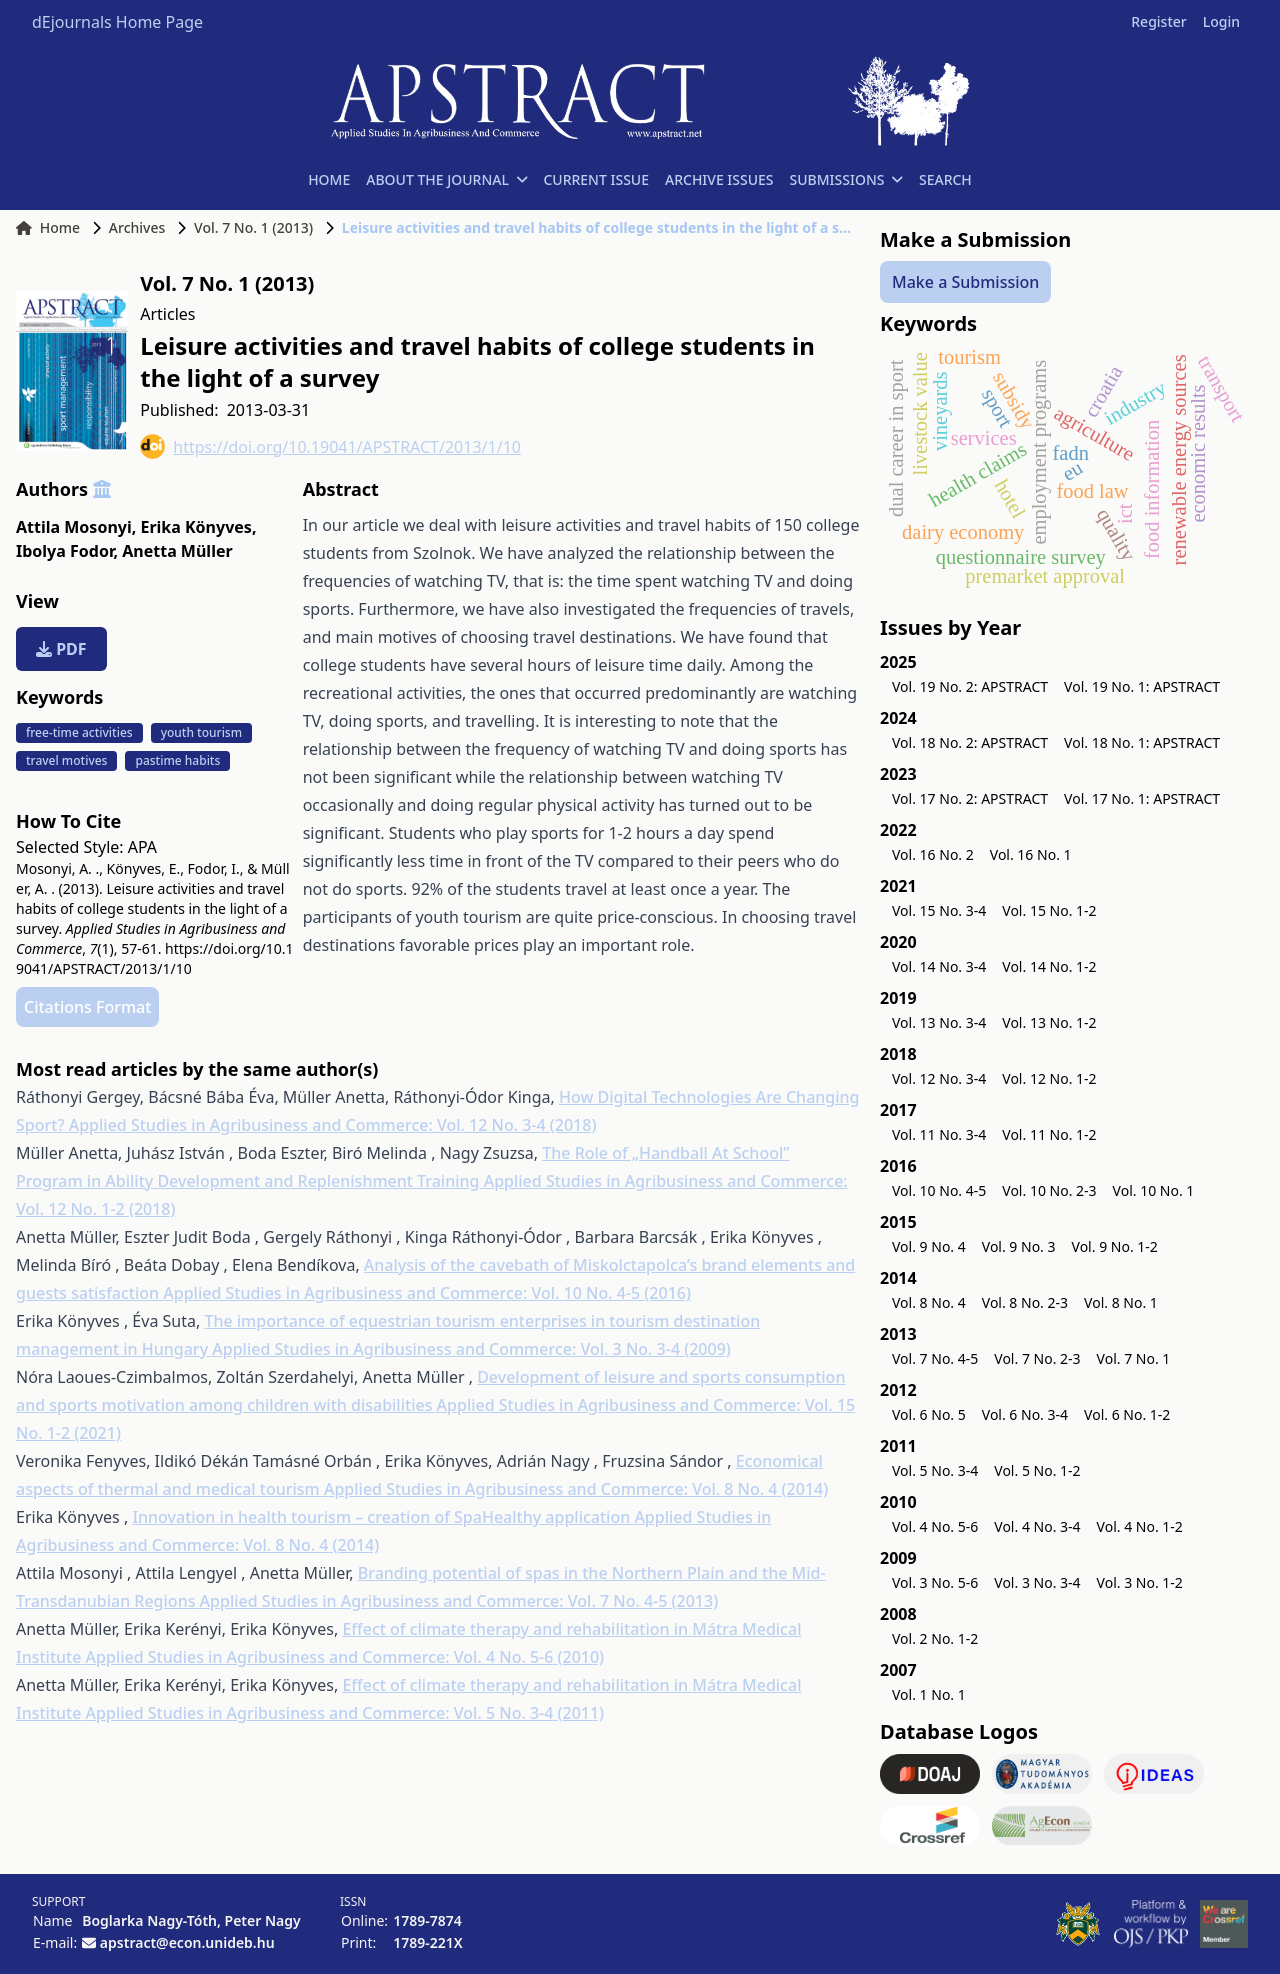 The image size is (1280, 1974). What do you see at coordinates (935, 1470) in the screenshot?
I see `Vol. 5 No. 3-4` at bounding box center [935, 1470].